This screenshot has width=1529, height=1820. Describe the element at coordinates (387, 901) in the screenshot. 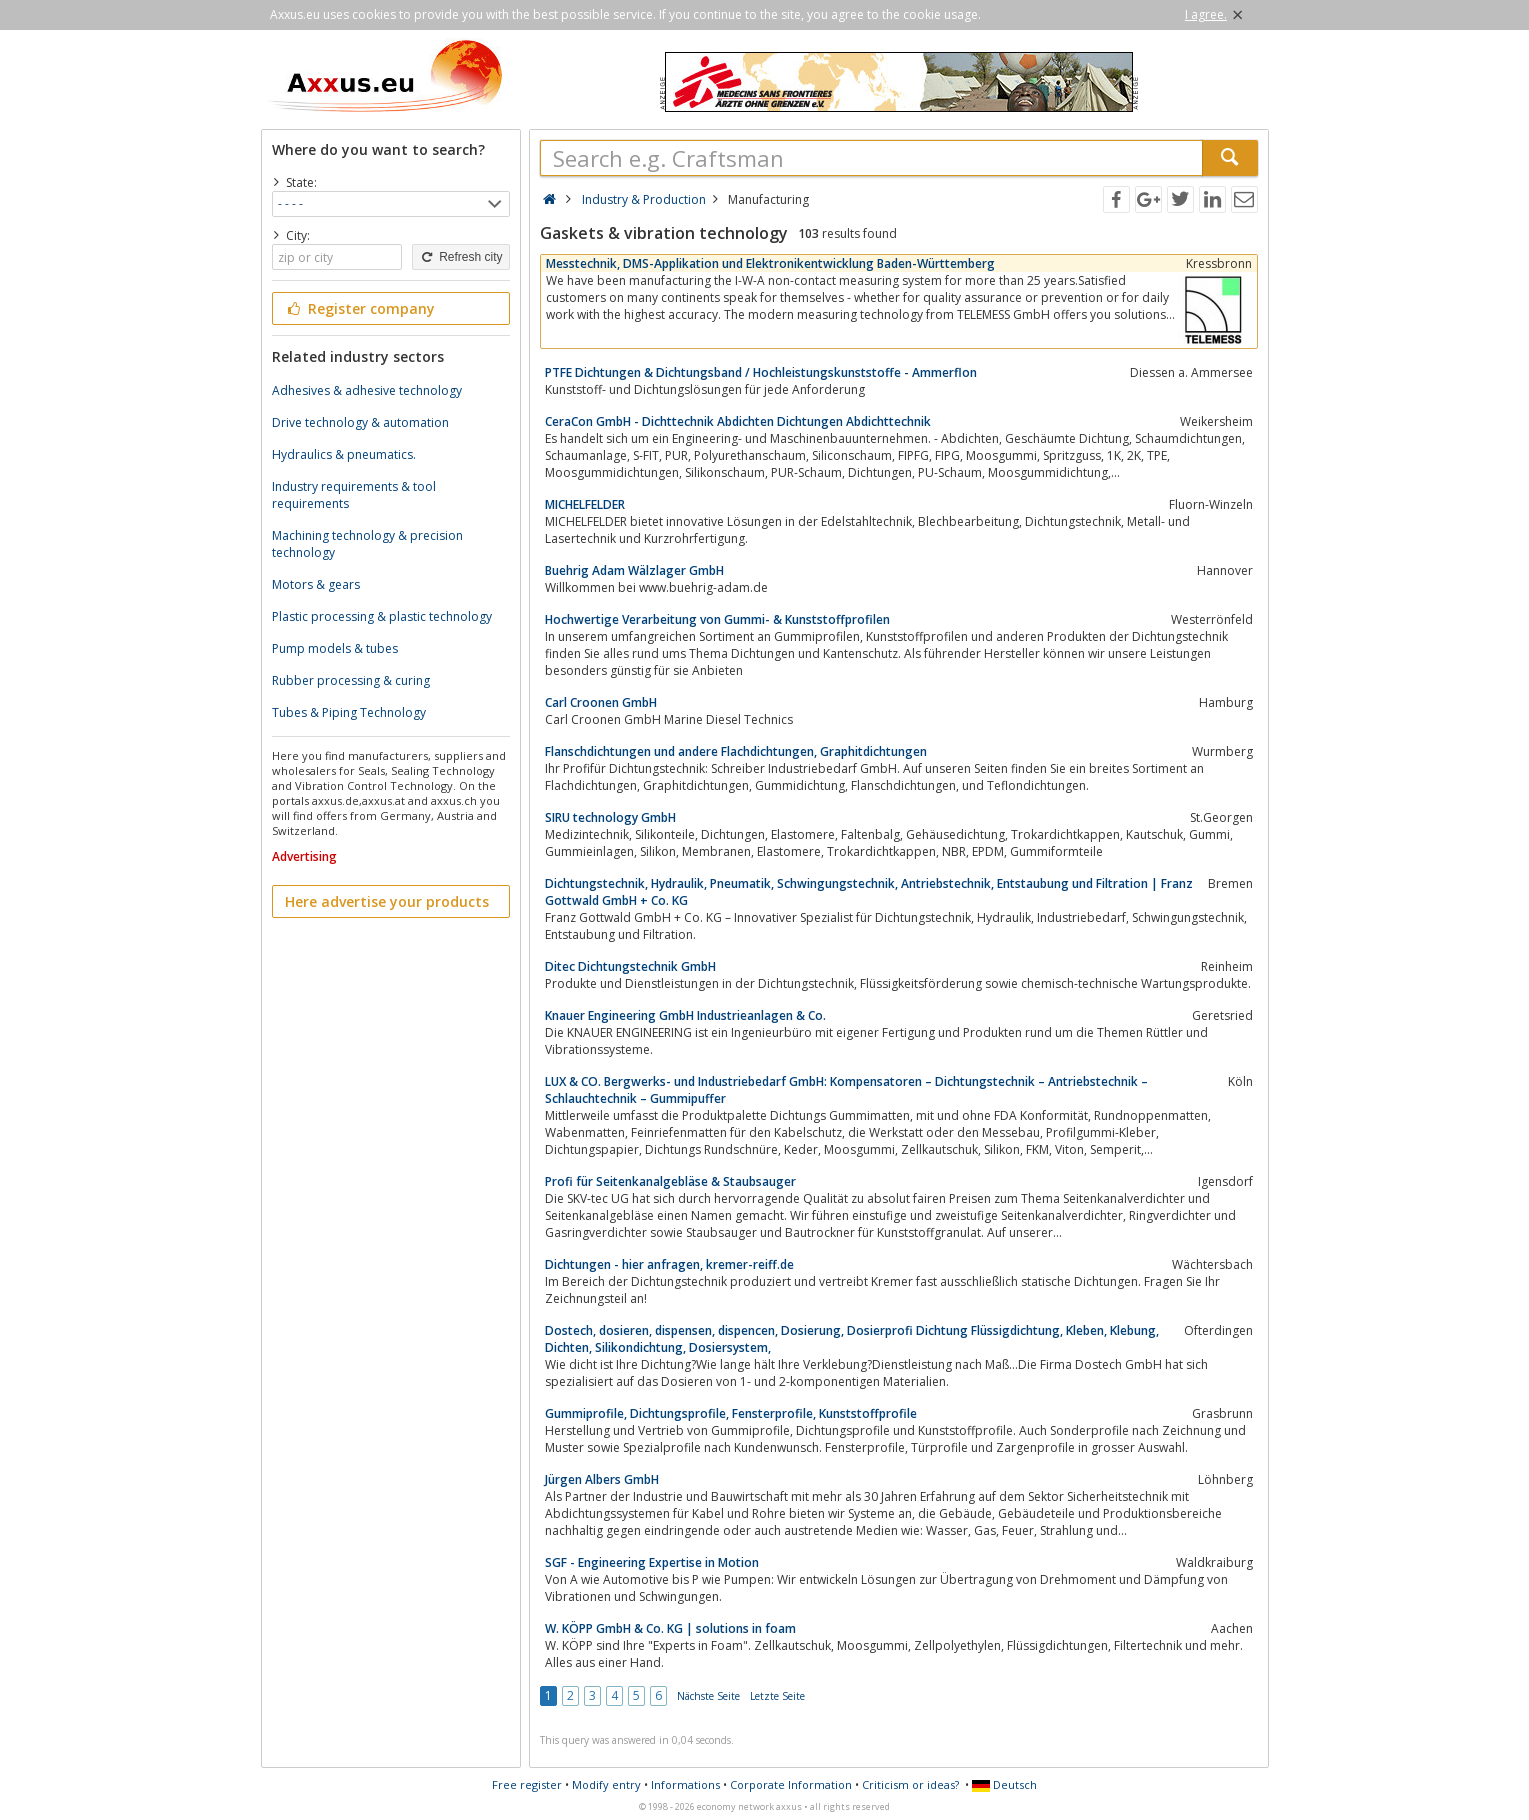

I see `Here advertise your products` at that location.